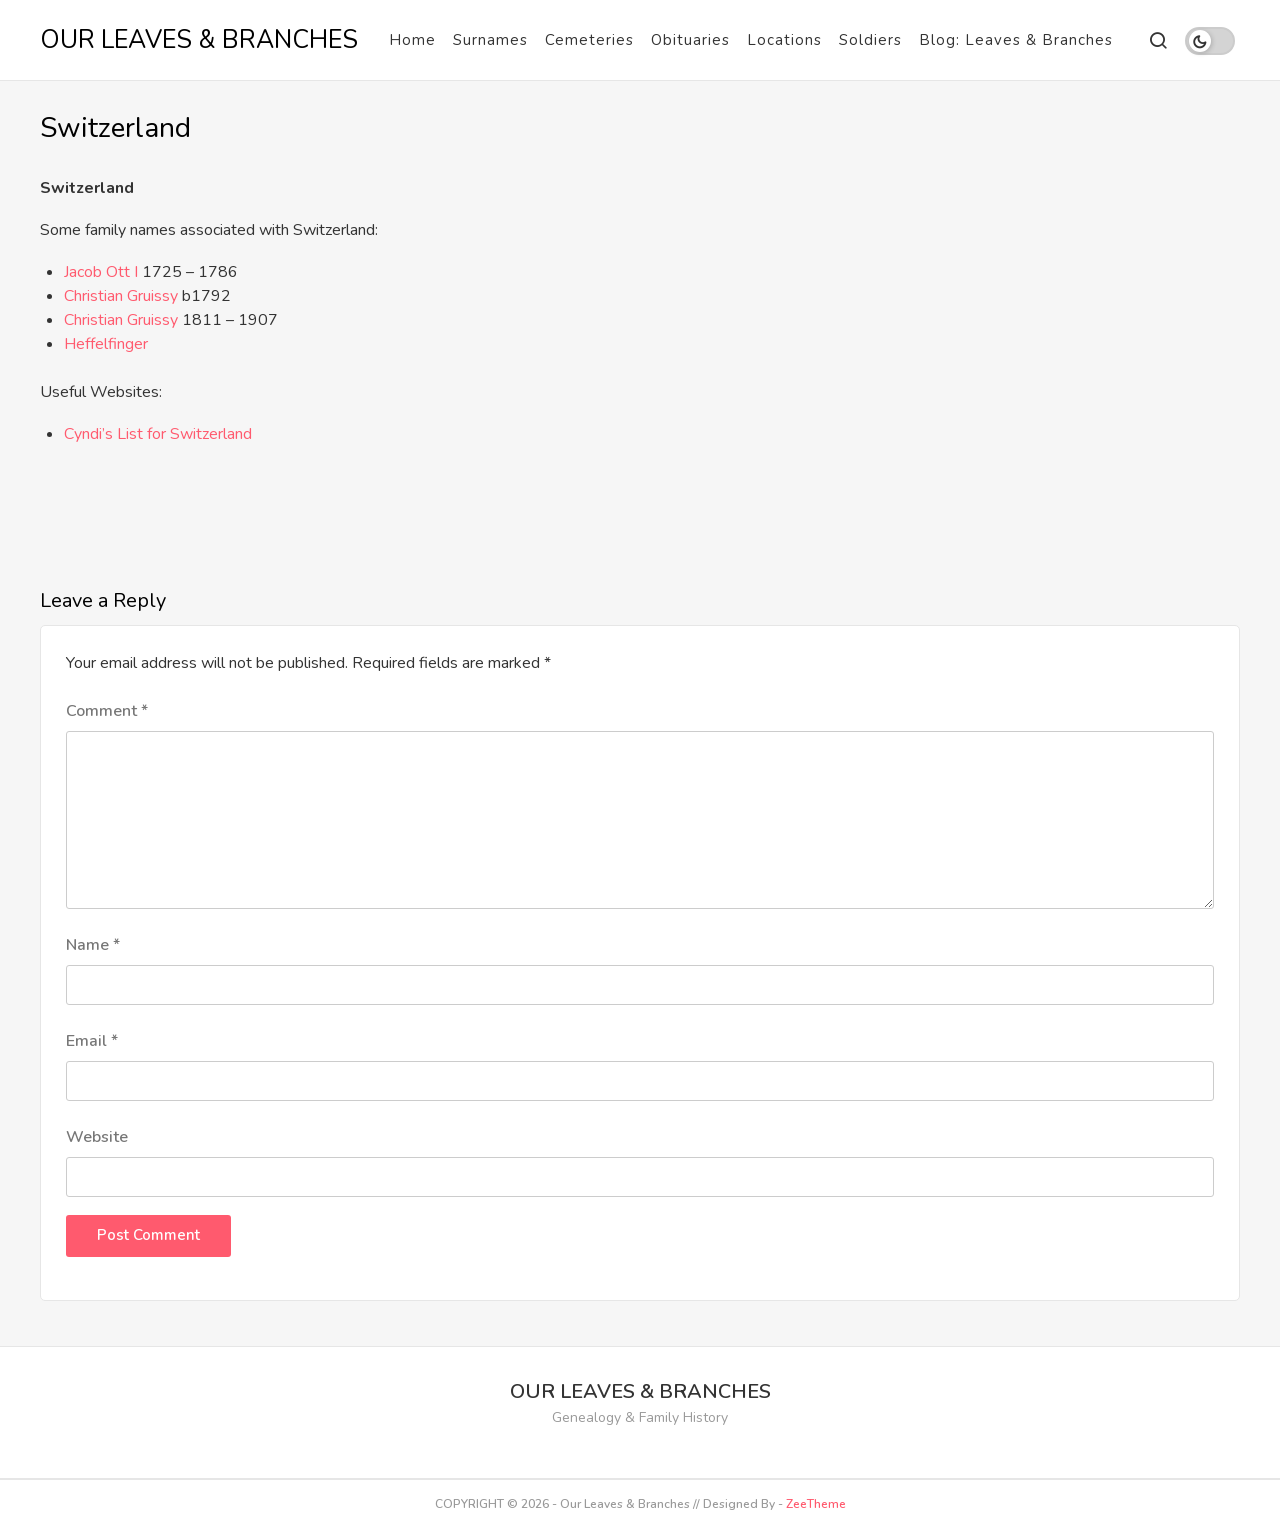 The width and height of the screenshot is (1280, 1528). Describe the element at coordinates (490, 40) in the screenshot. I see `Surnames` at that location.